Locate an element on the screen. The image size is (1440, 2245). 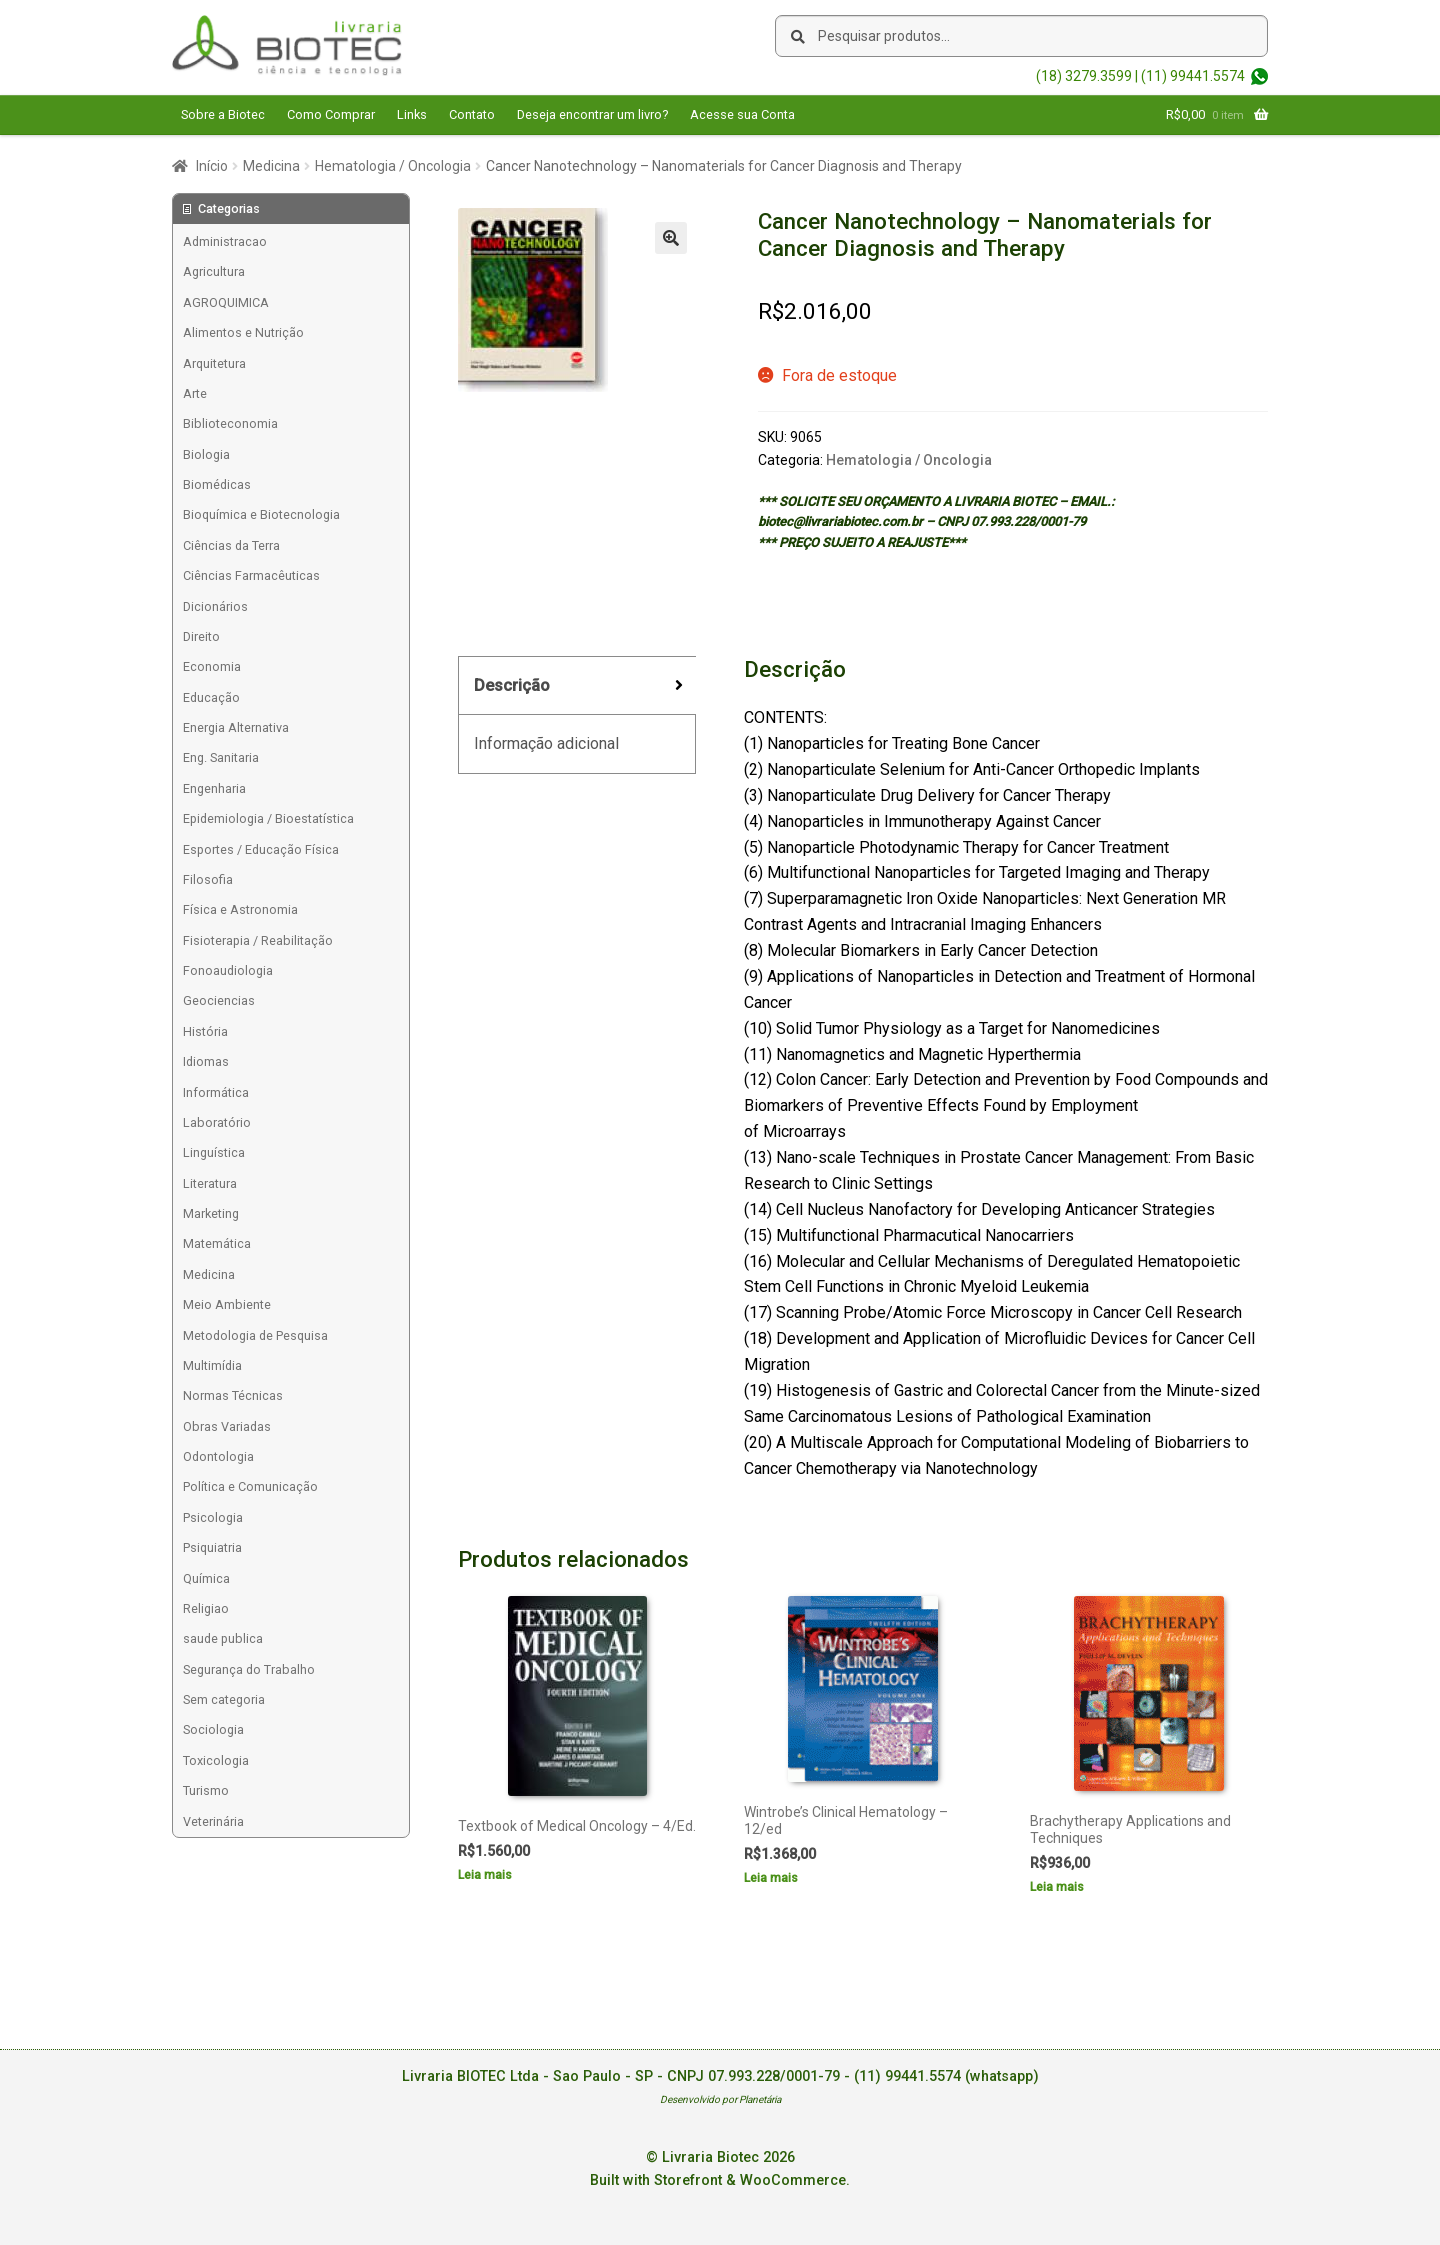
Informática is located at coordinates (216, 1092).